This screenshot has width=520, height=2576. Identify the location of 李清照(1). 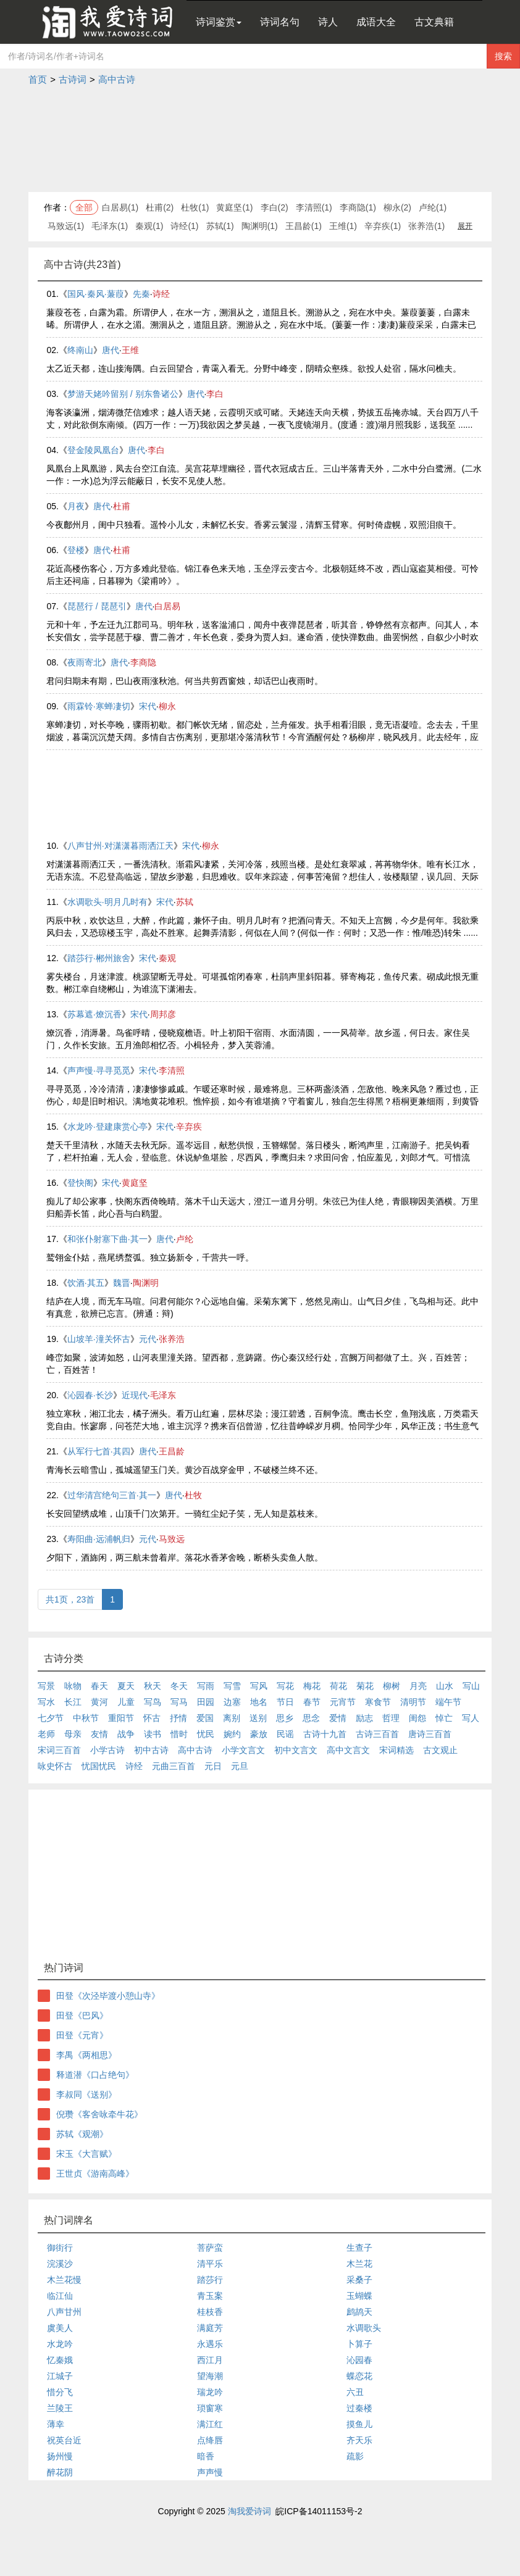
(314, 207).